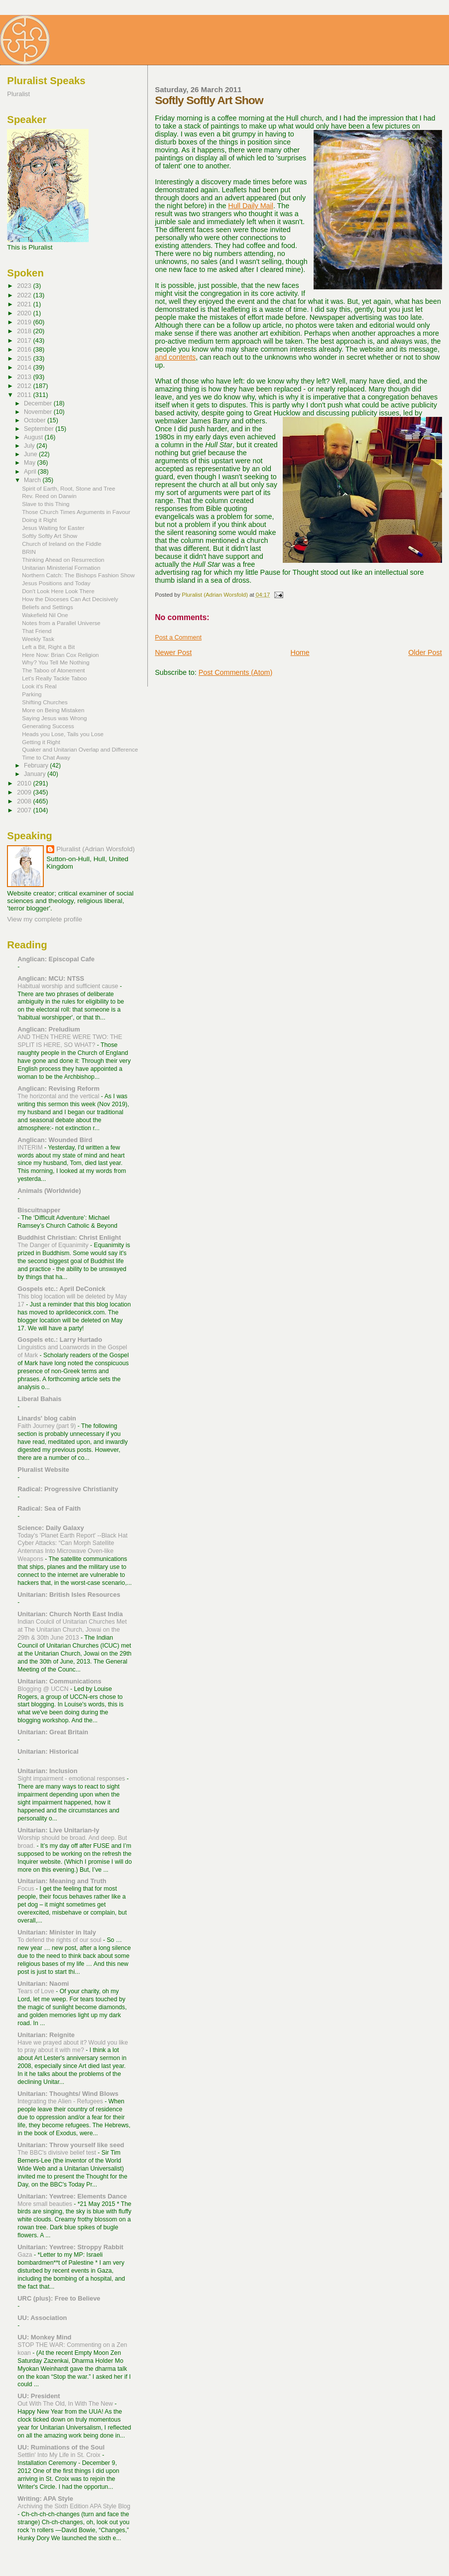 The height and width of the screenshot is (2576, 449). Describe the element at coordinates (53, 710) in the screenshot. I see `More on Being Mistaken` at that location.